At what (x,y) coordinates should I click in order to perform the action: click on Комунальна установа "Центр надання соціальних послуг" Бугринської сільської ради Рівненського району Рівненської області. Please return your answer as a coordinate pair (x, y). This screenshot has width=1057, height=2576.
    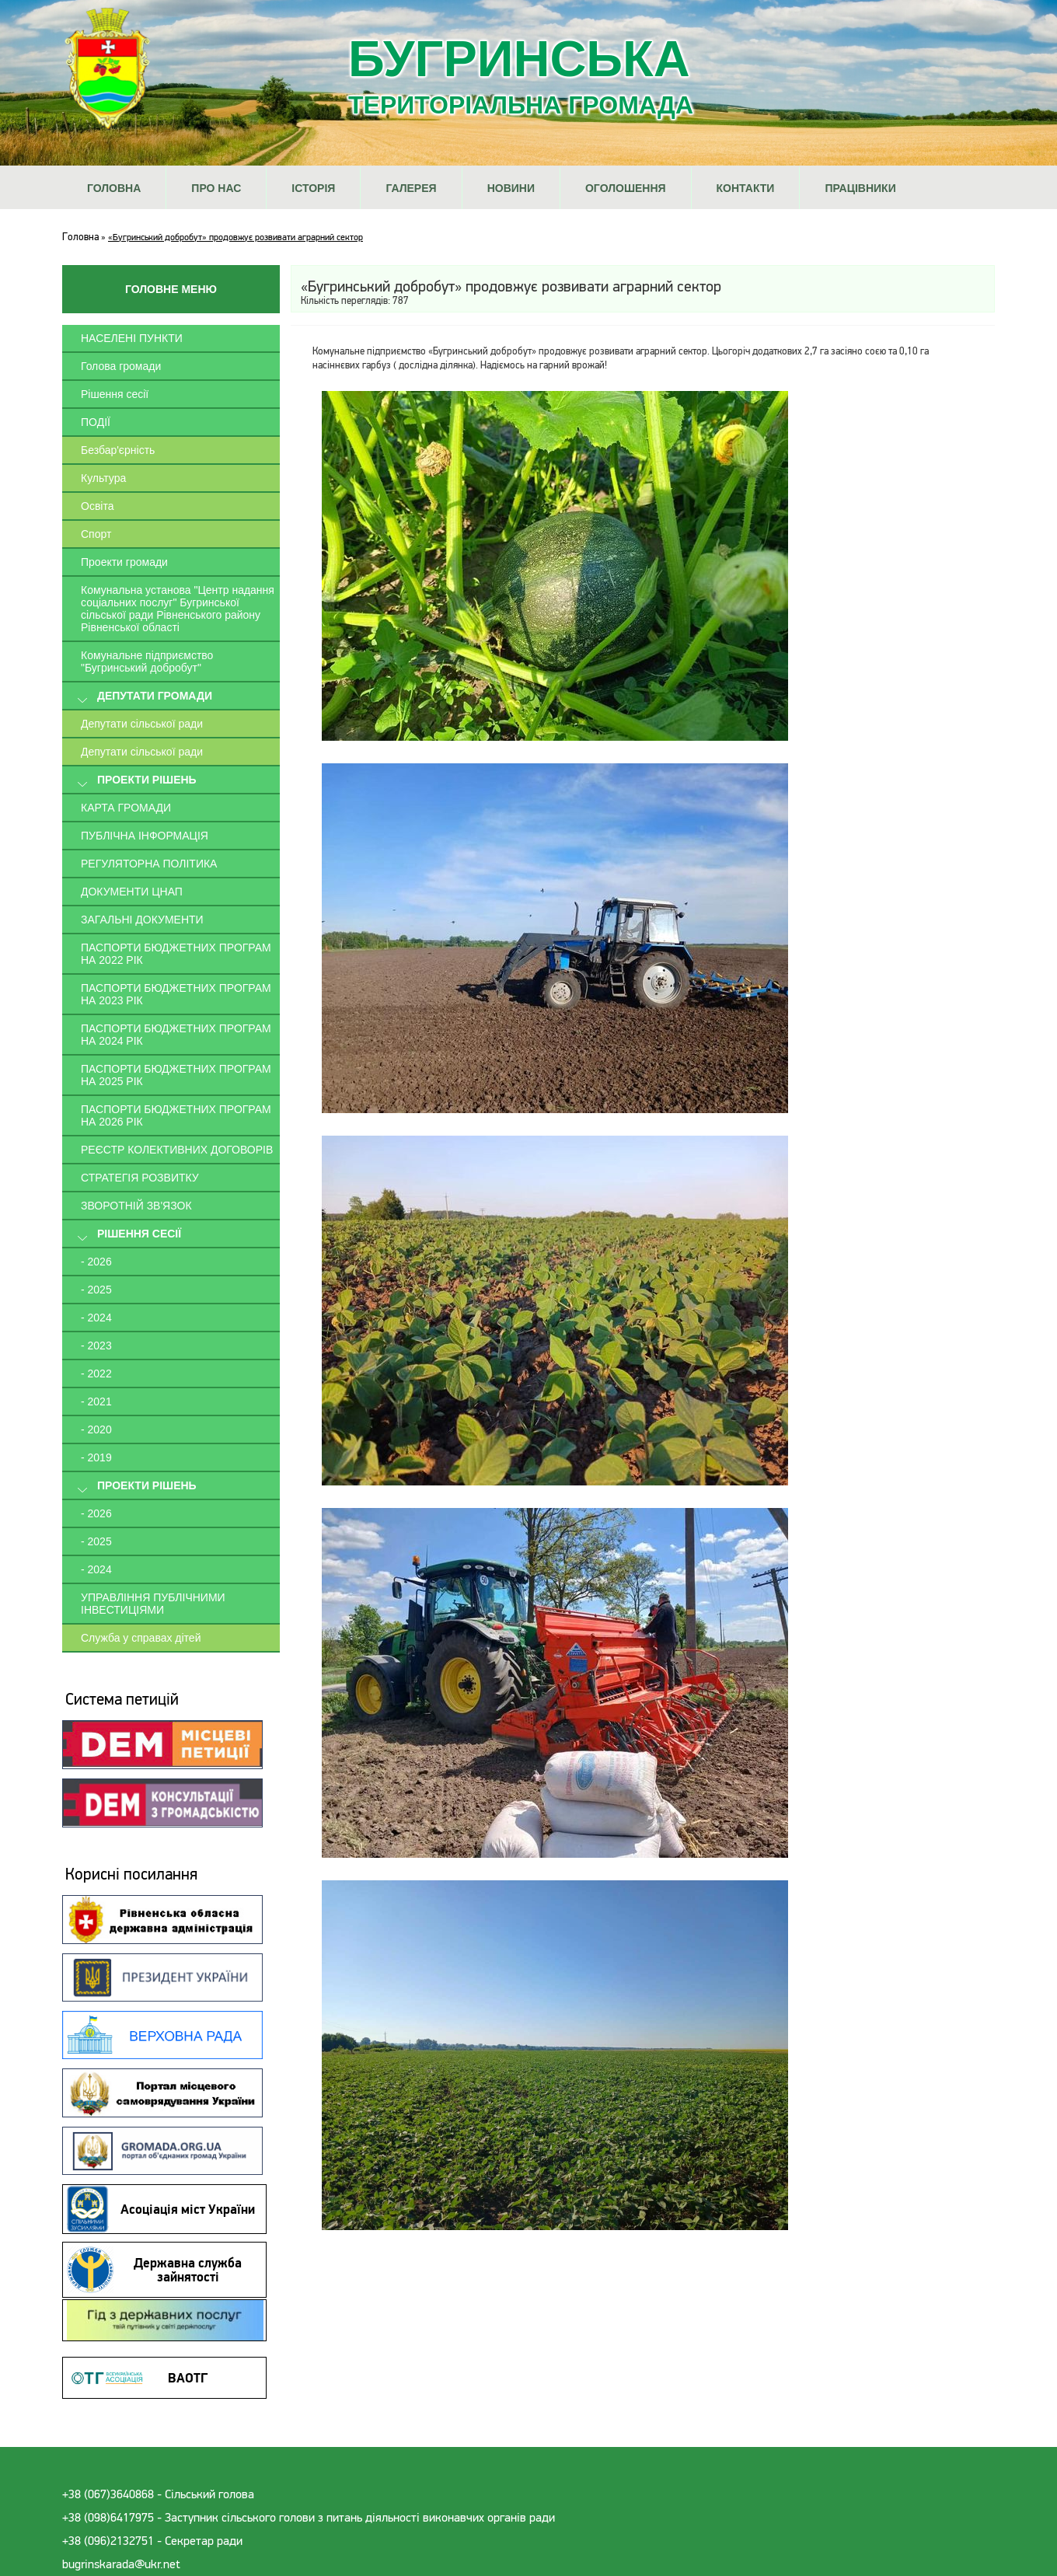
    Looking at the image, I should click on (177, 609).